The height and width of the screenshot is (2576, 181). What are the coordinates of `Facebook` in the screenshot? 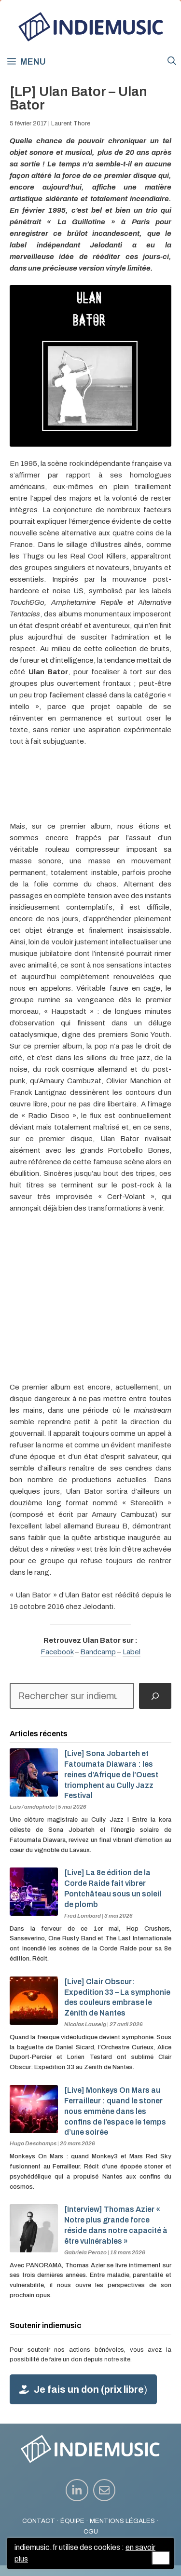 It's located at (57, 1652).